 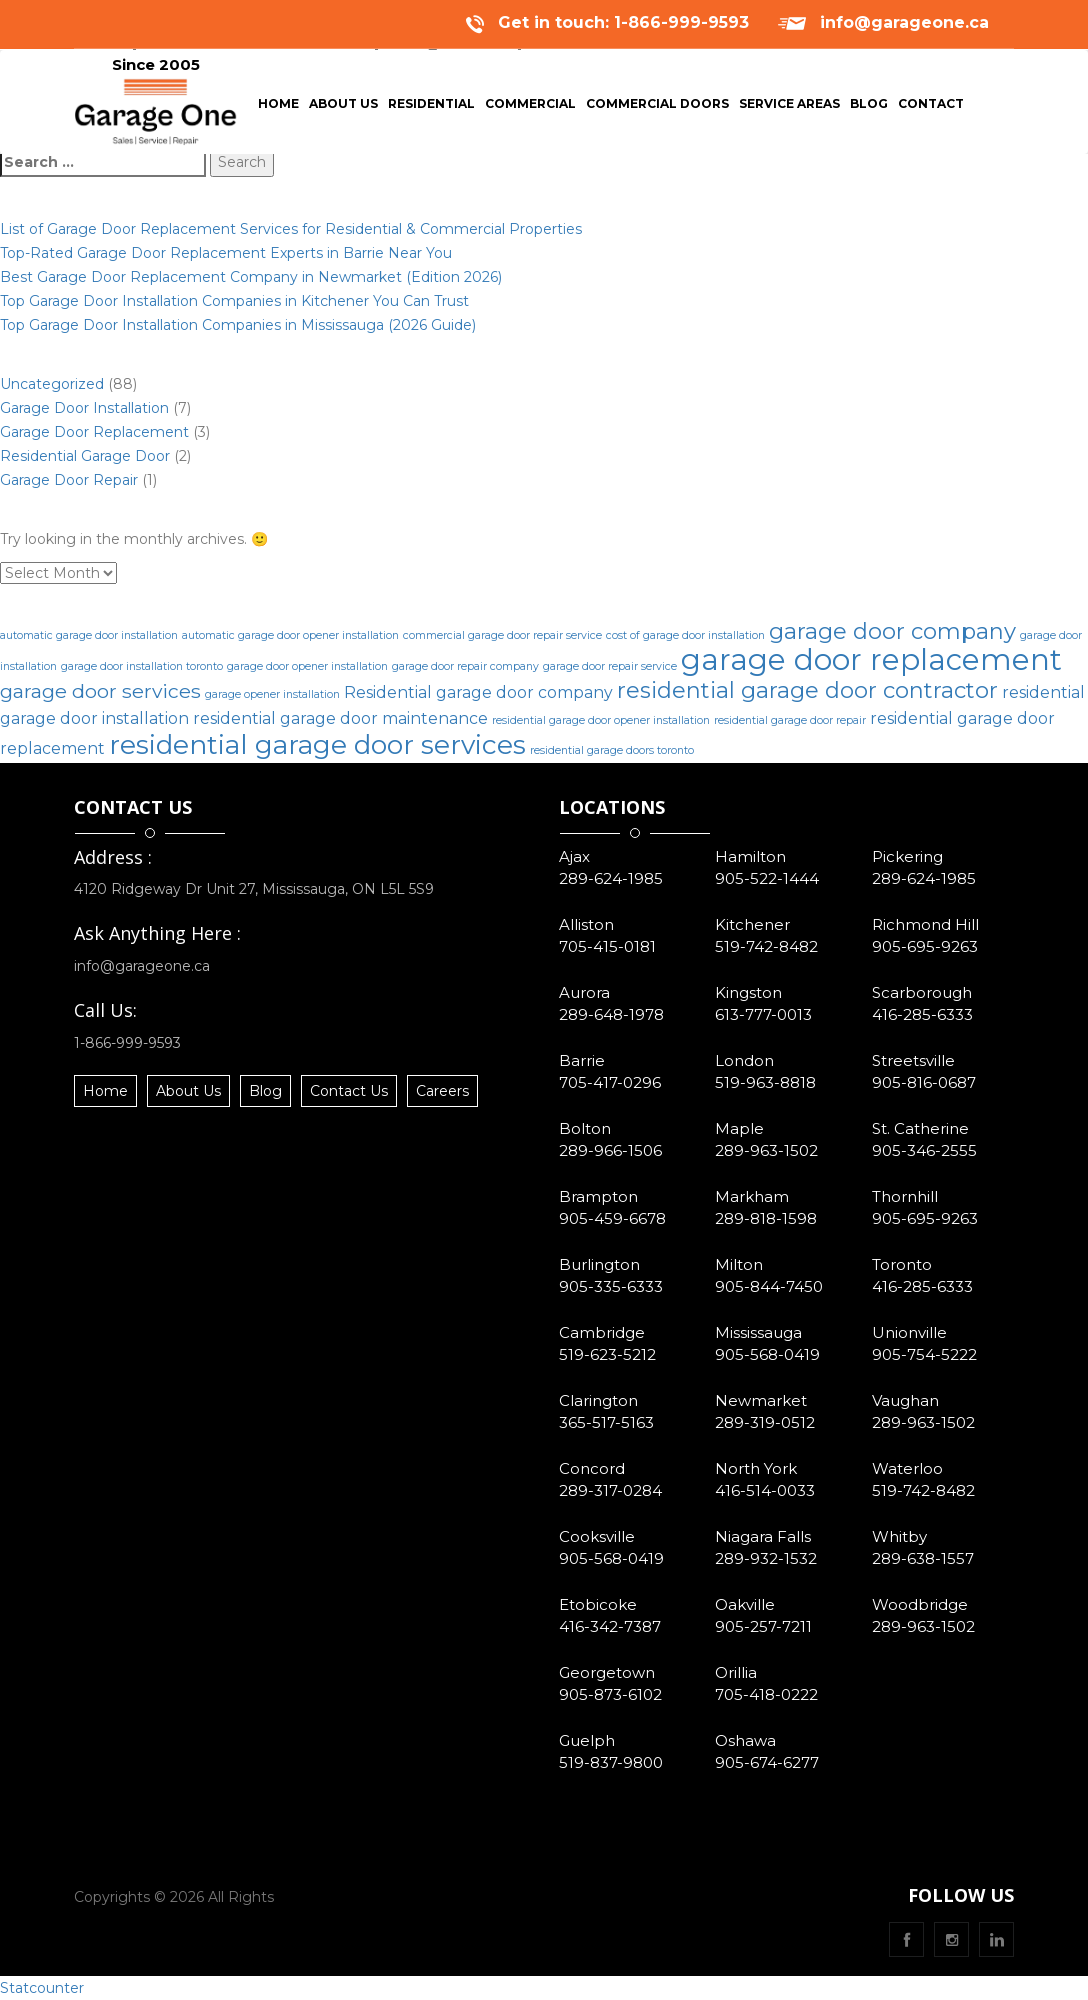 What do you see at coordinates (42, 1988) in the screenshot?
I see `Statcounter` at bounding box center [42, 1988].